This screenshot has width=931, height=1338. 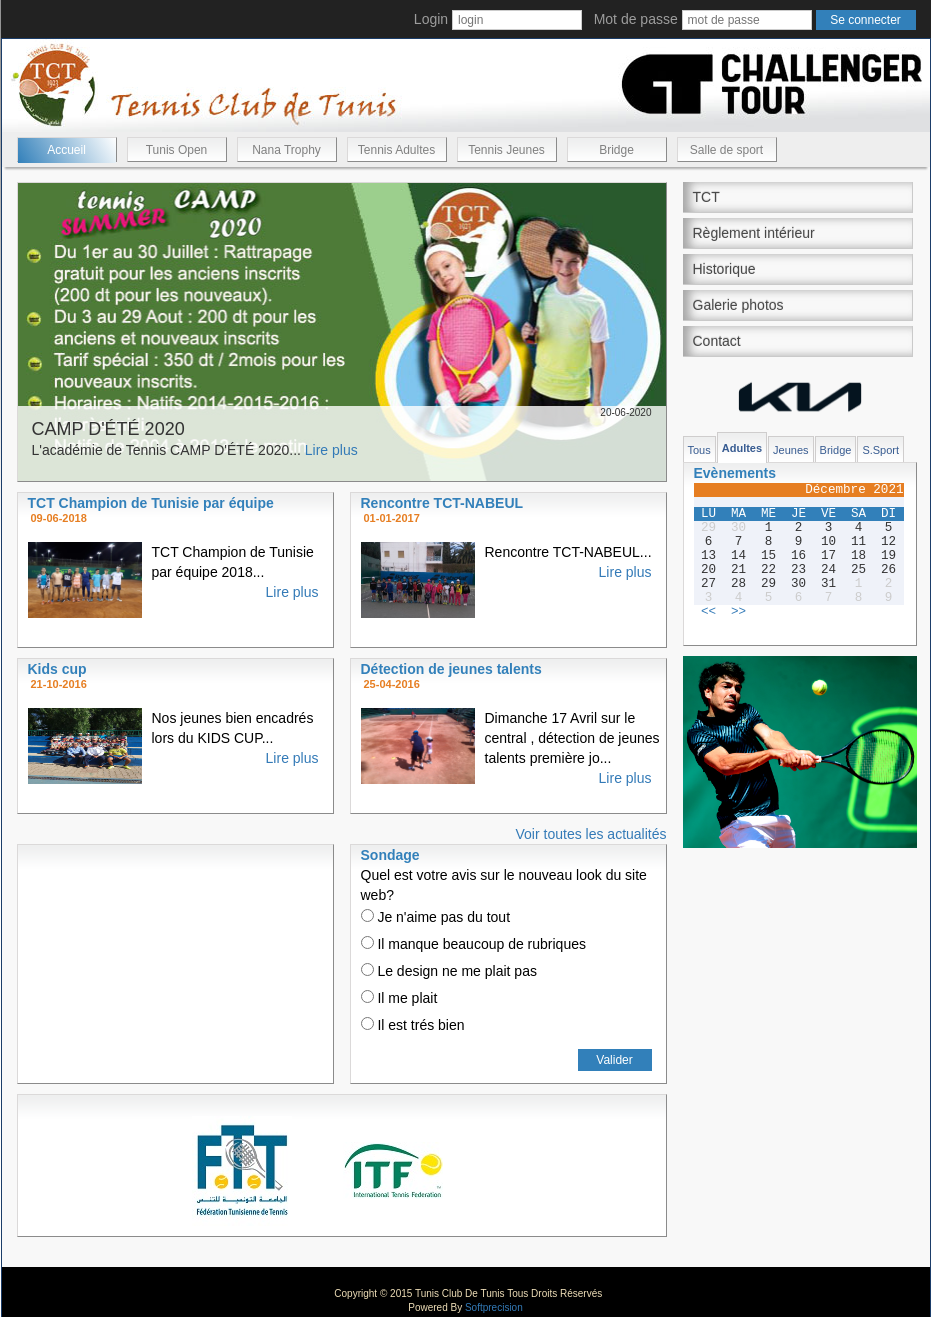 What do you see at coordinates (399, 998) in the screenshot?
I see `Il me plait` at bounding box center [399, 998].